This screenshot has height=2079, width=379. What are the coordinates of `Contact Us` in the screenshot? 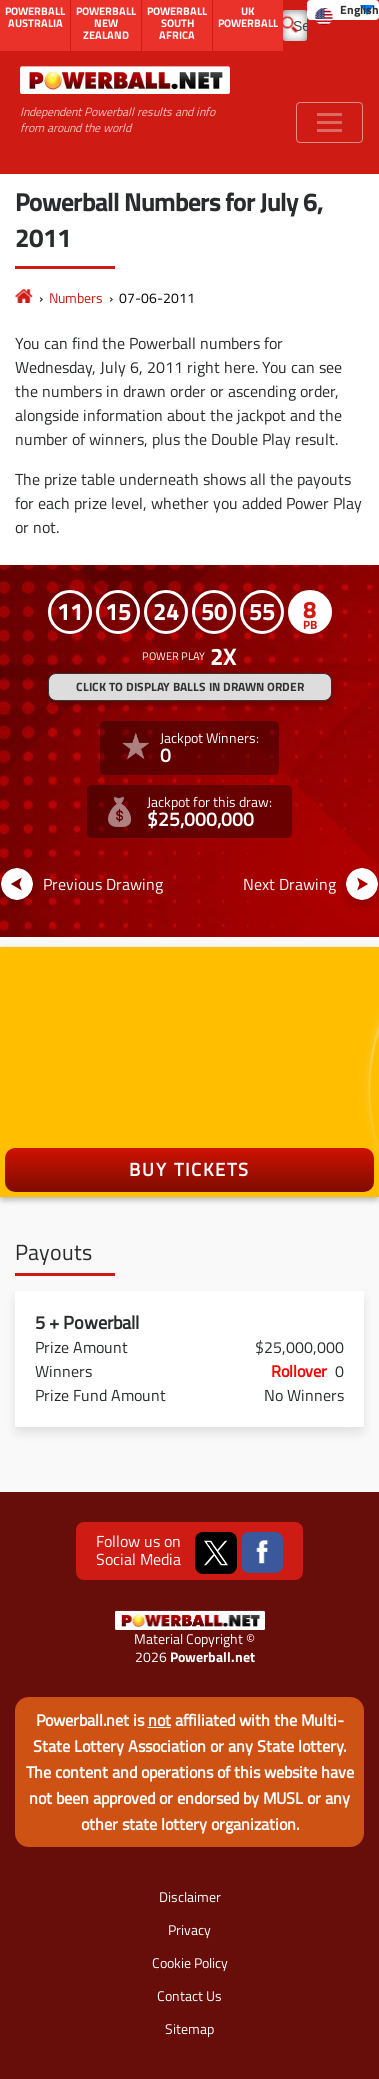 It's located at (189, 1995).